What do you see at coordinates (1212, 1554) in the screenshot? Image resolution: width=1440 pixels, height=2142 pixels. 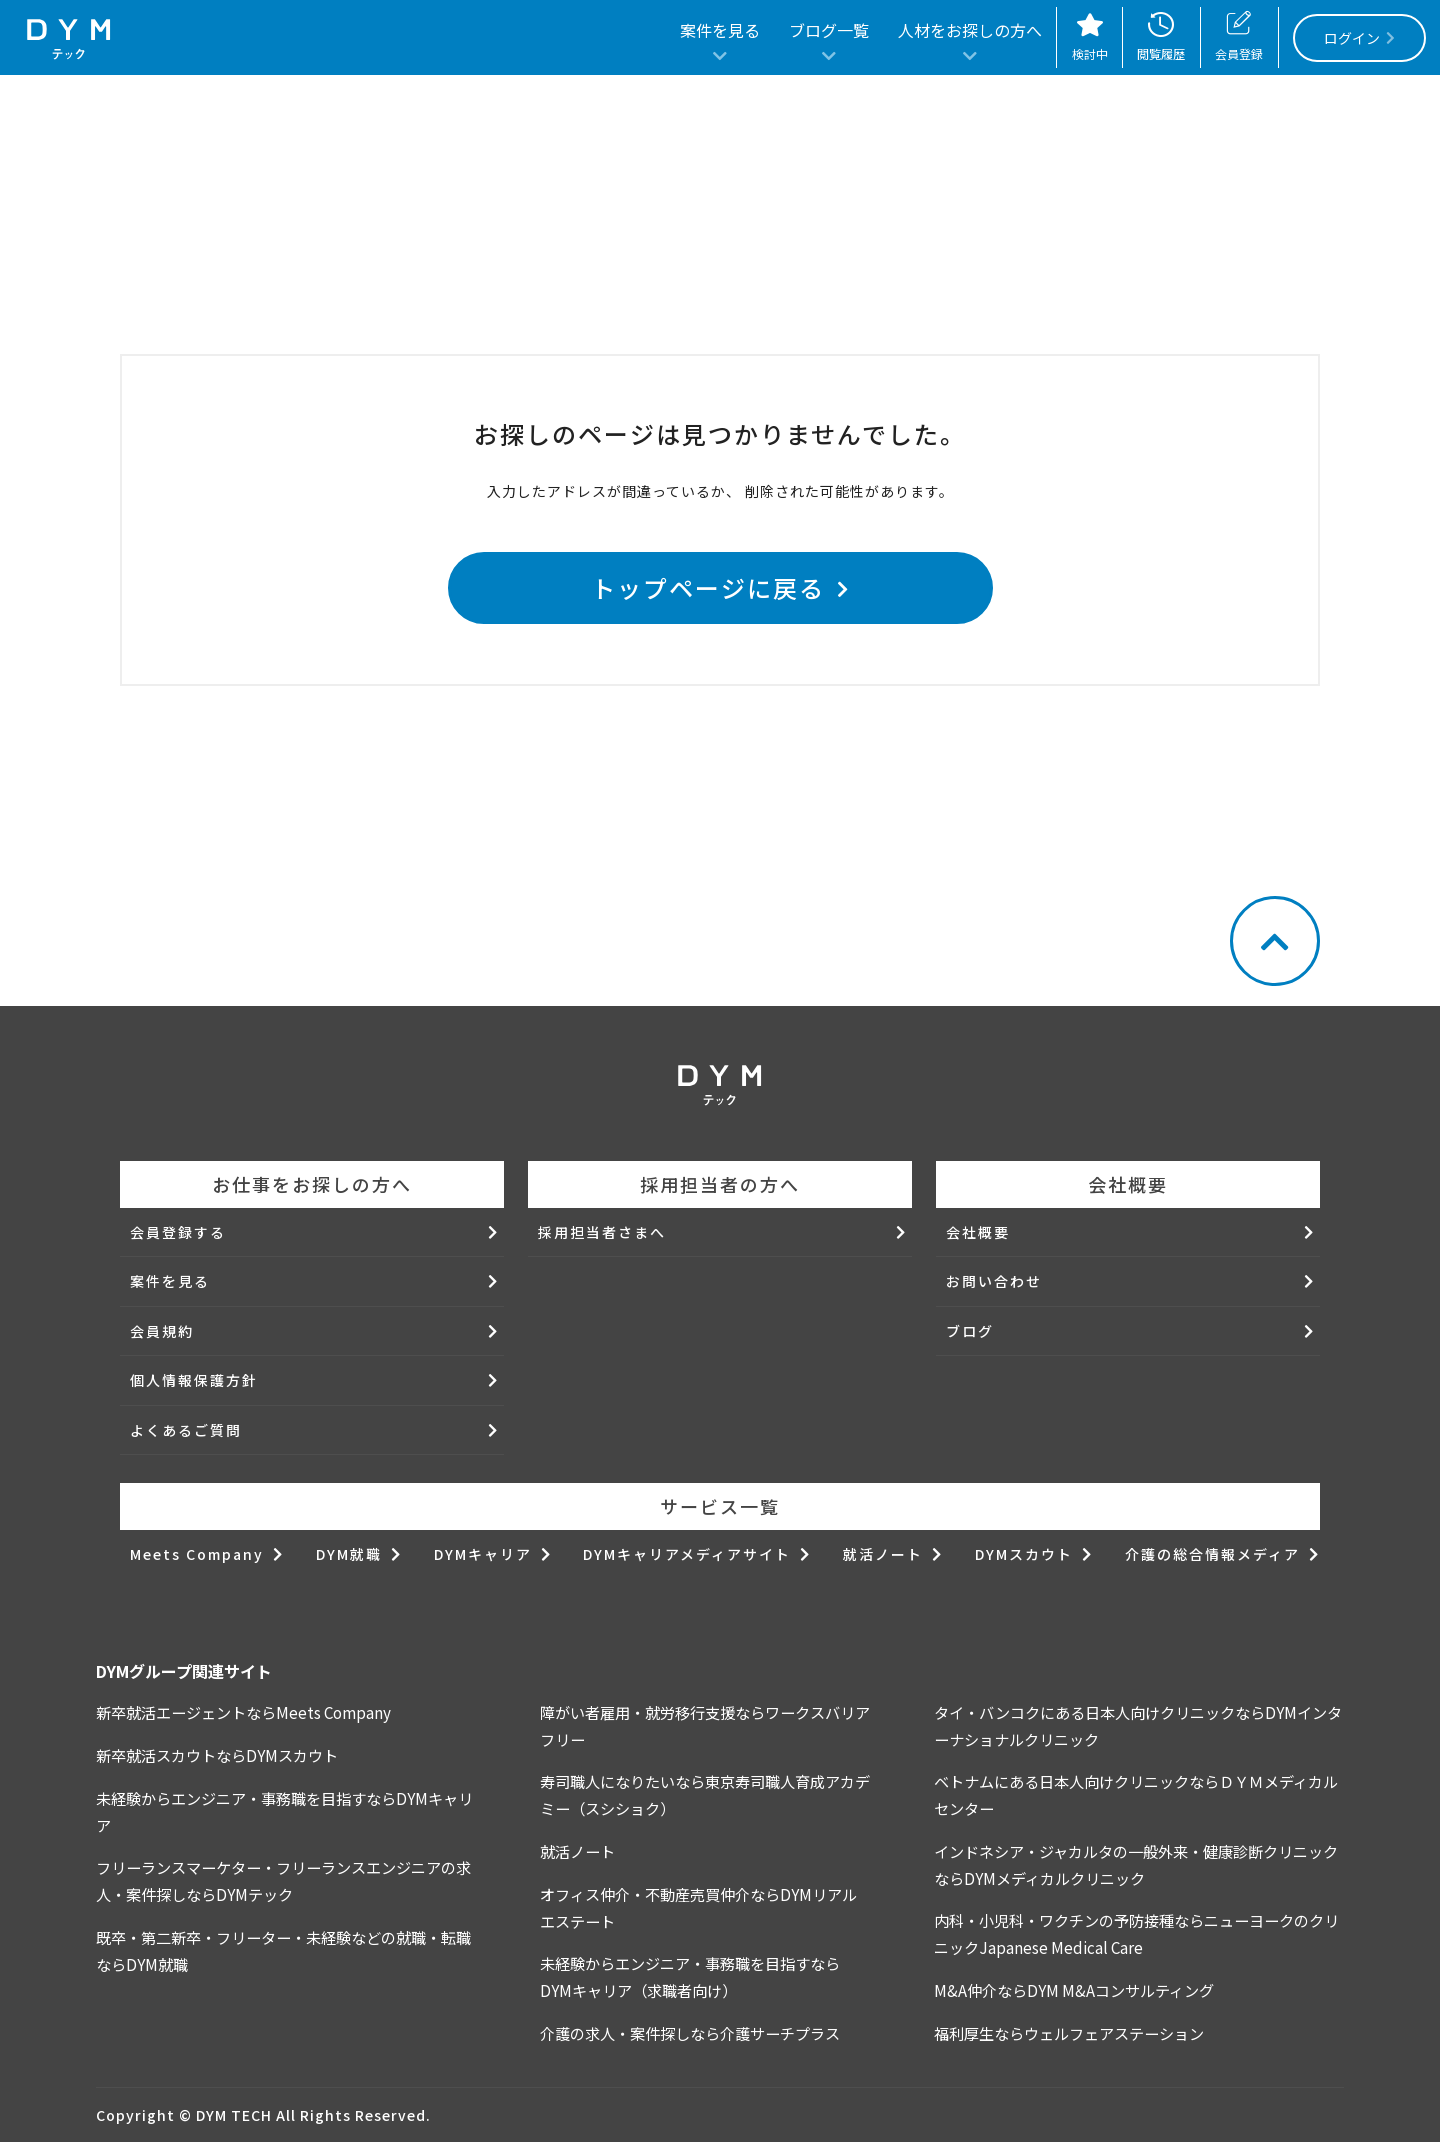 I see `介護の総合情報メディア` at bounding box center [1212, 1554].